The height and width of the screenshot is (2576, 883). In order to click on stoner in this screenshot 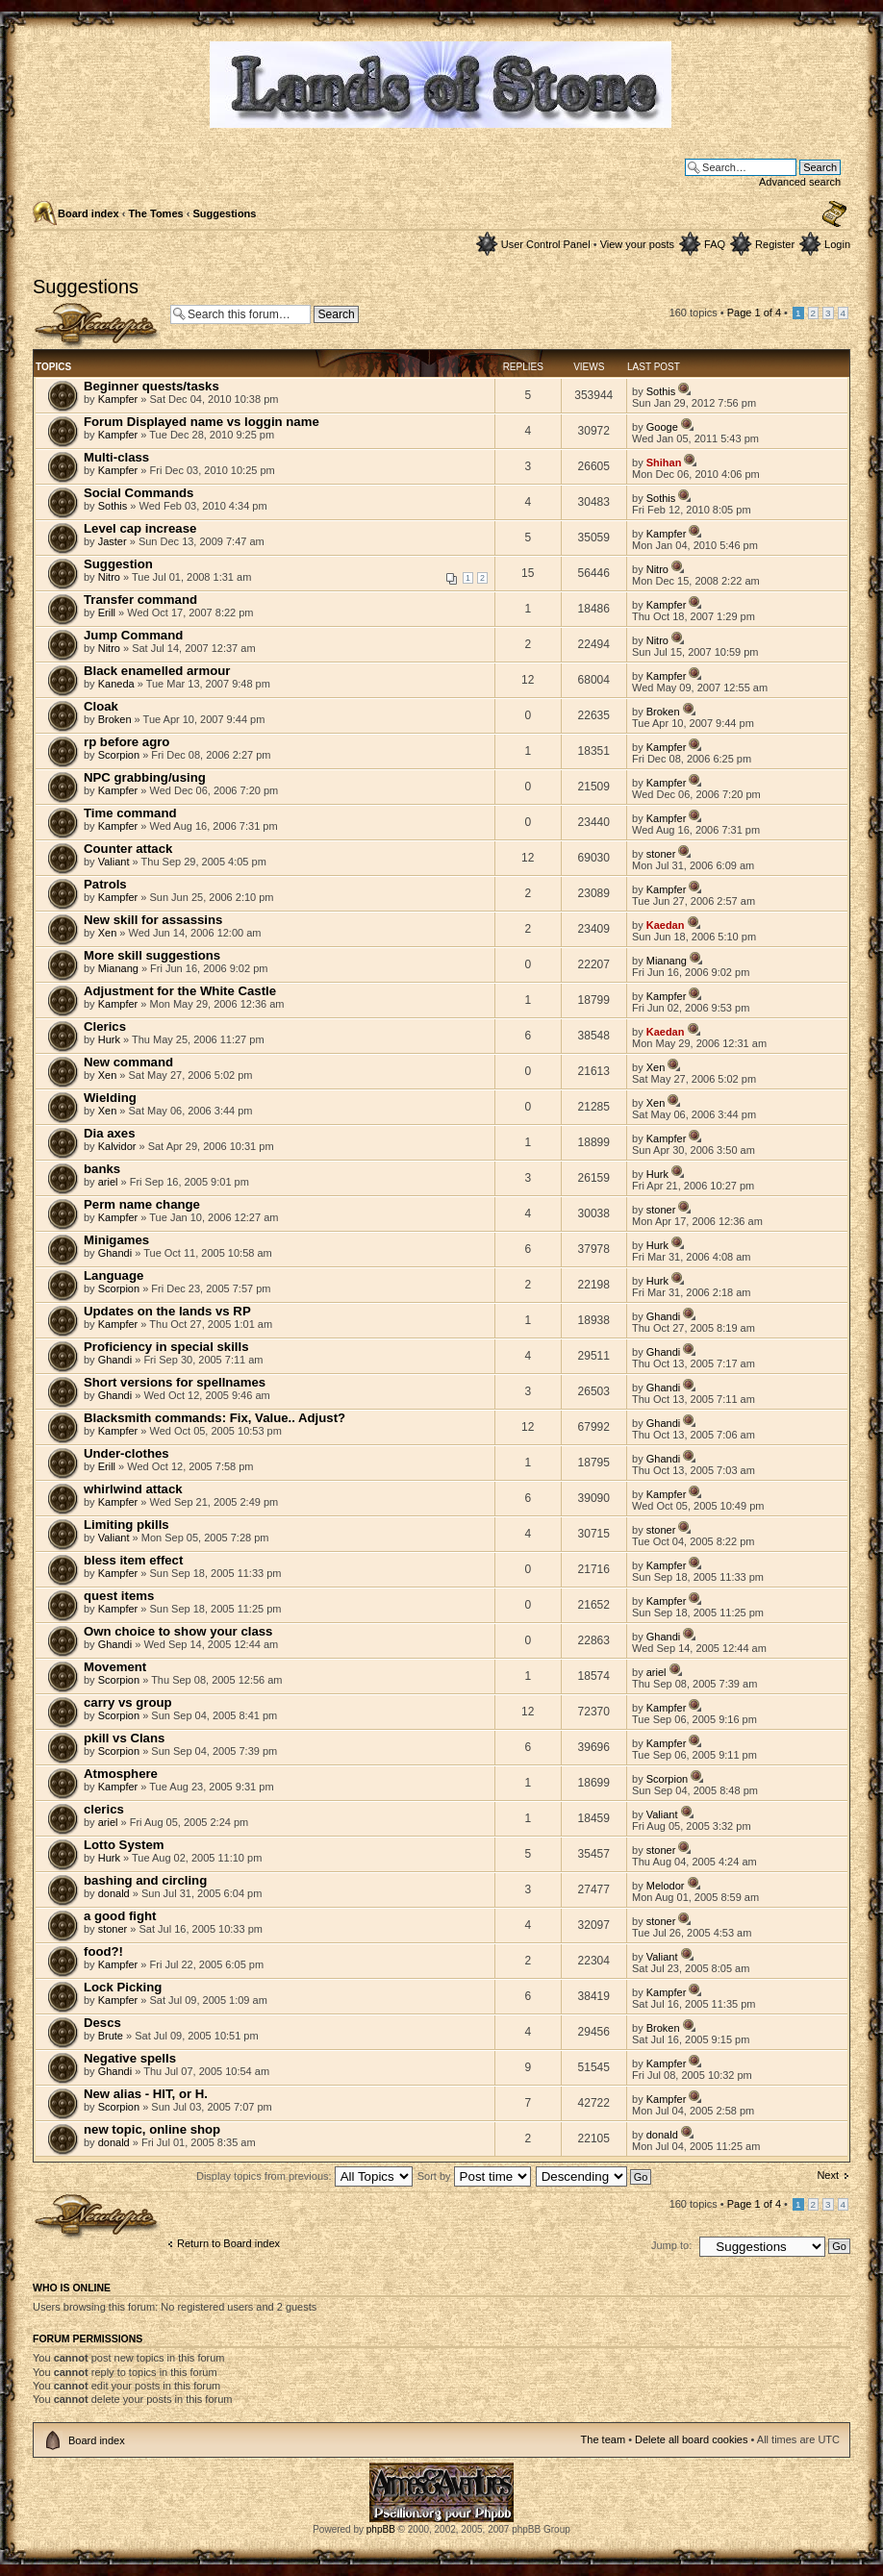, I will do `click(661, 854)`.